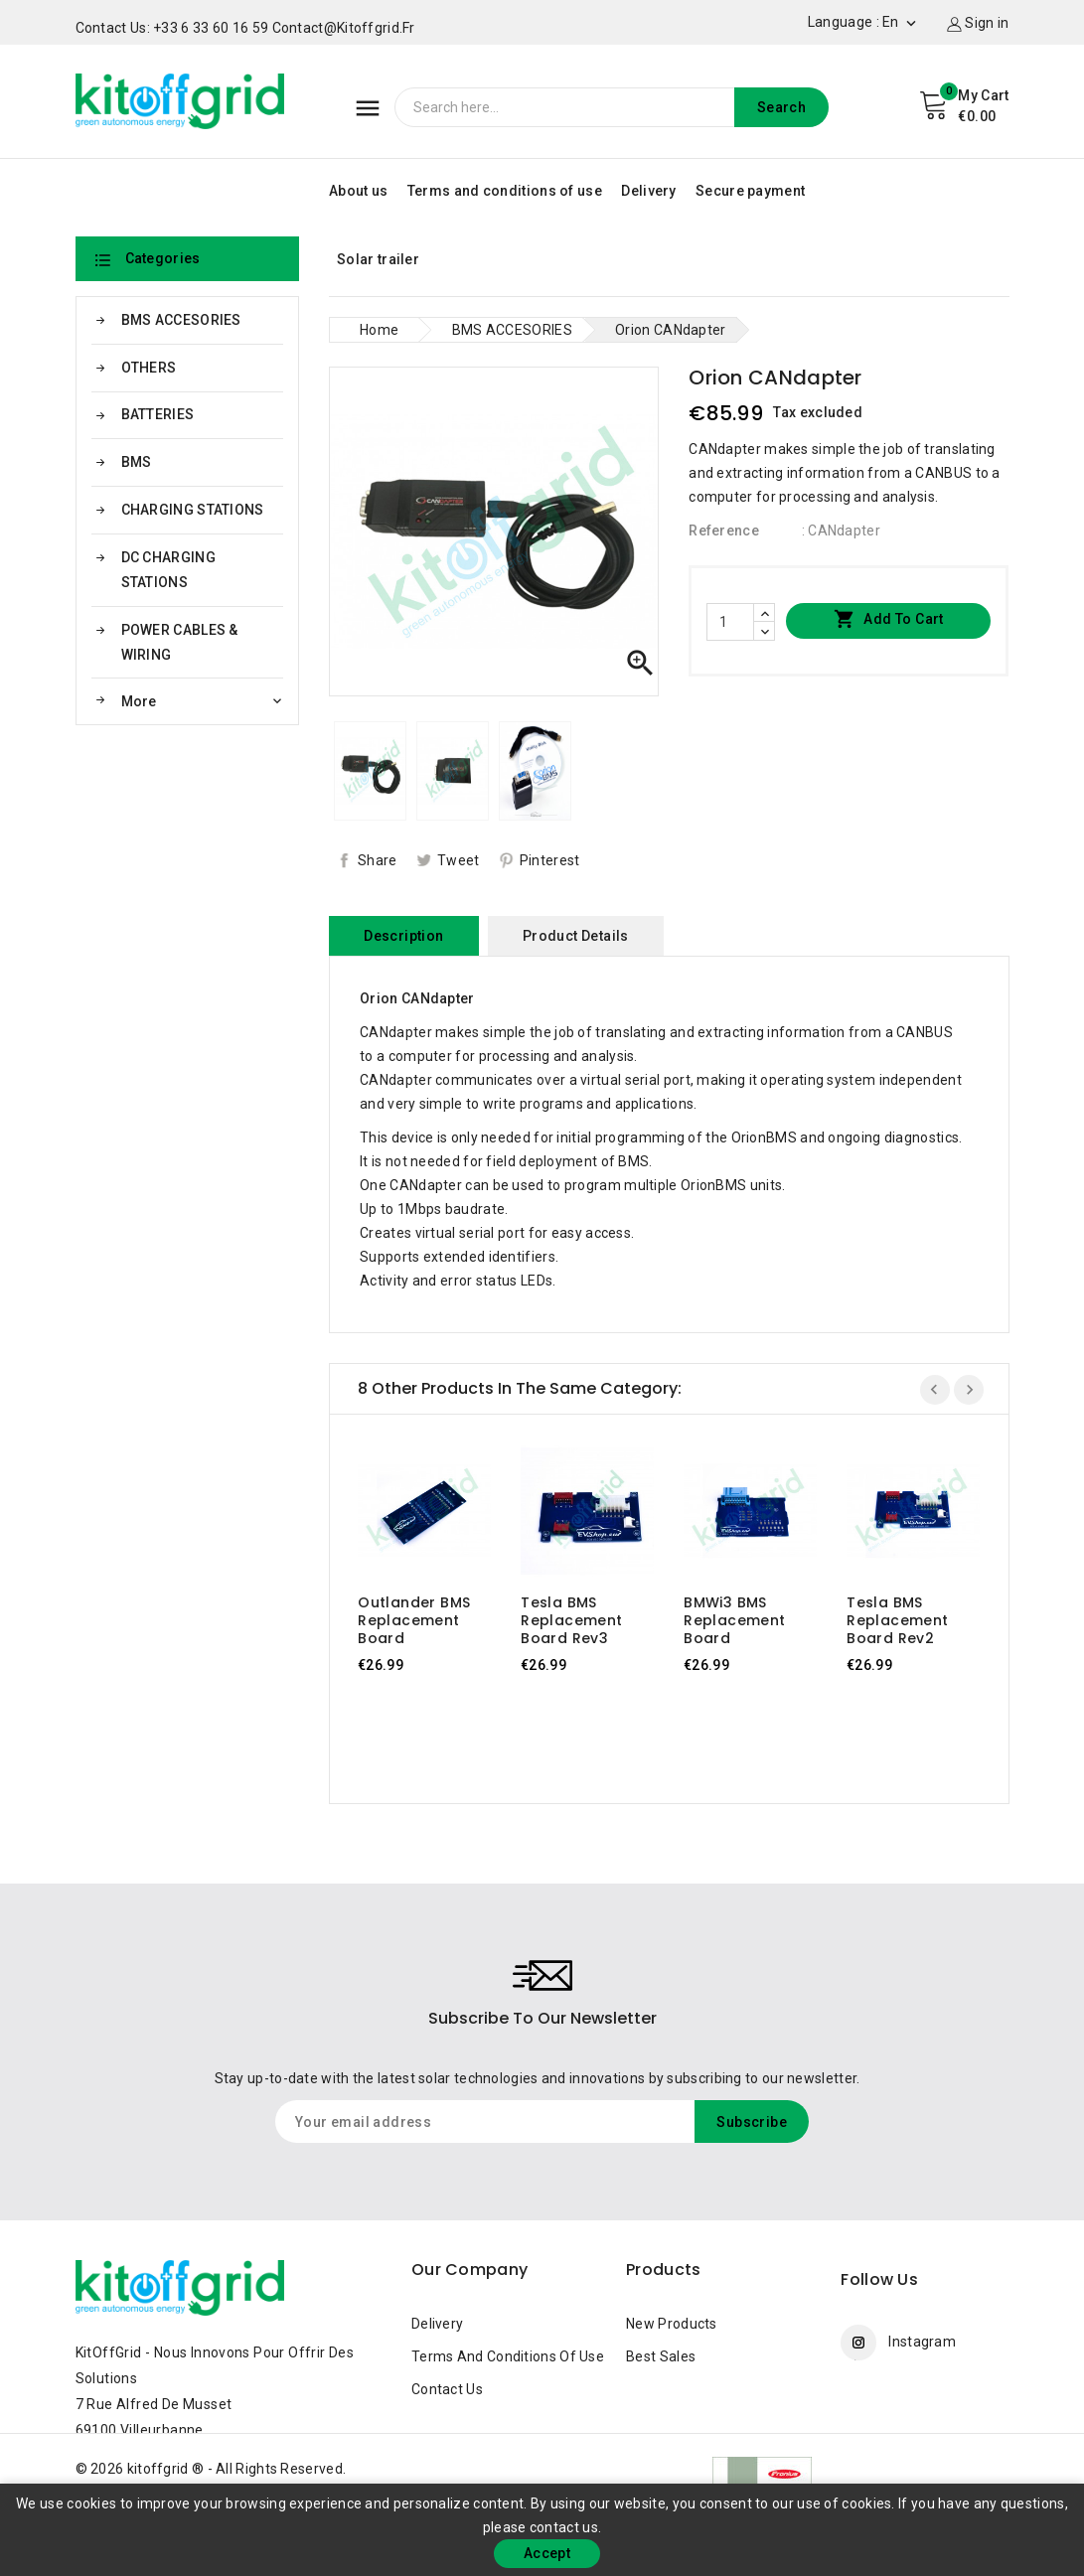 Image resolution: width=1084 pixels, height=2576 pixels. What do you see at coordinates (571, 1620) in the screenshot?
I see `Tesla BMS replacement board Rev3` at bounding box center [571, 1620].